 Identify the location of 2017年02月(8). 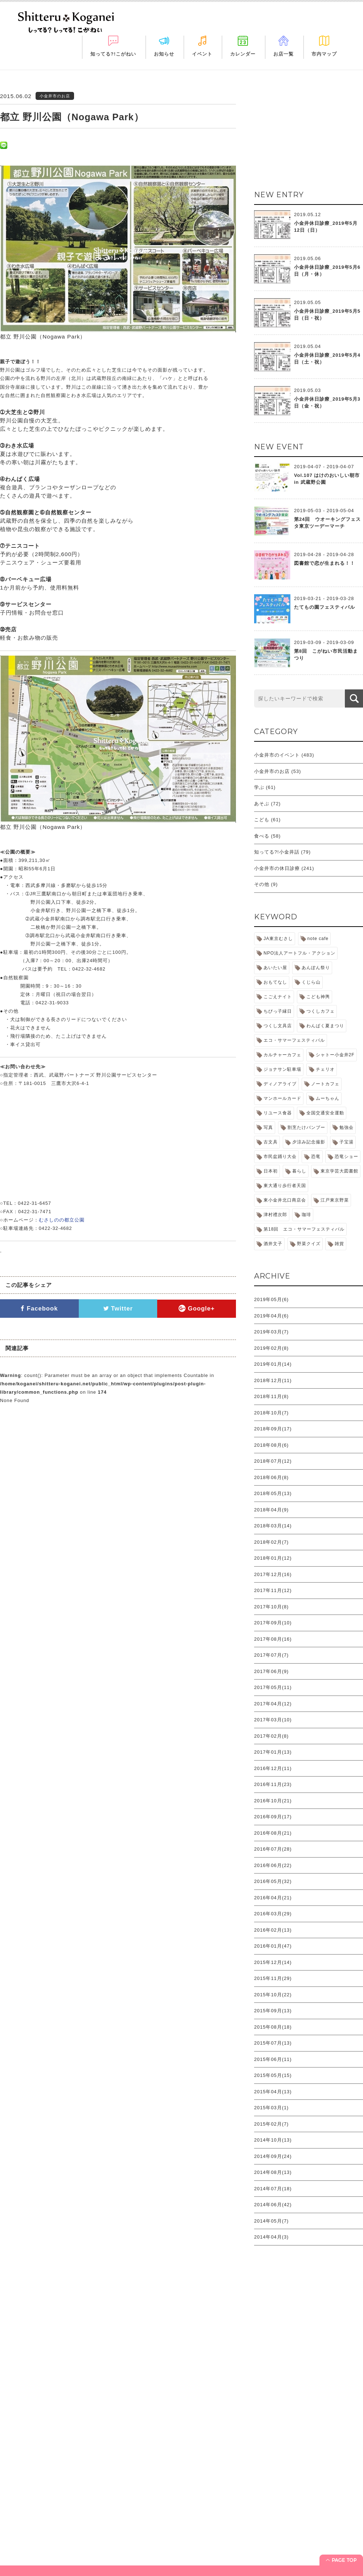
(271, 1736).